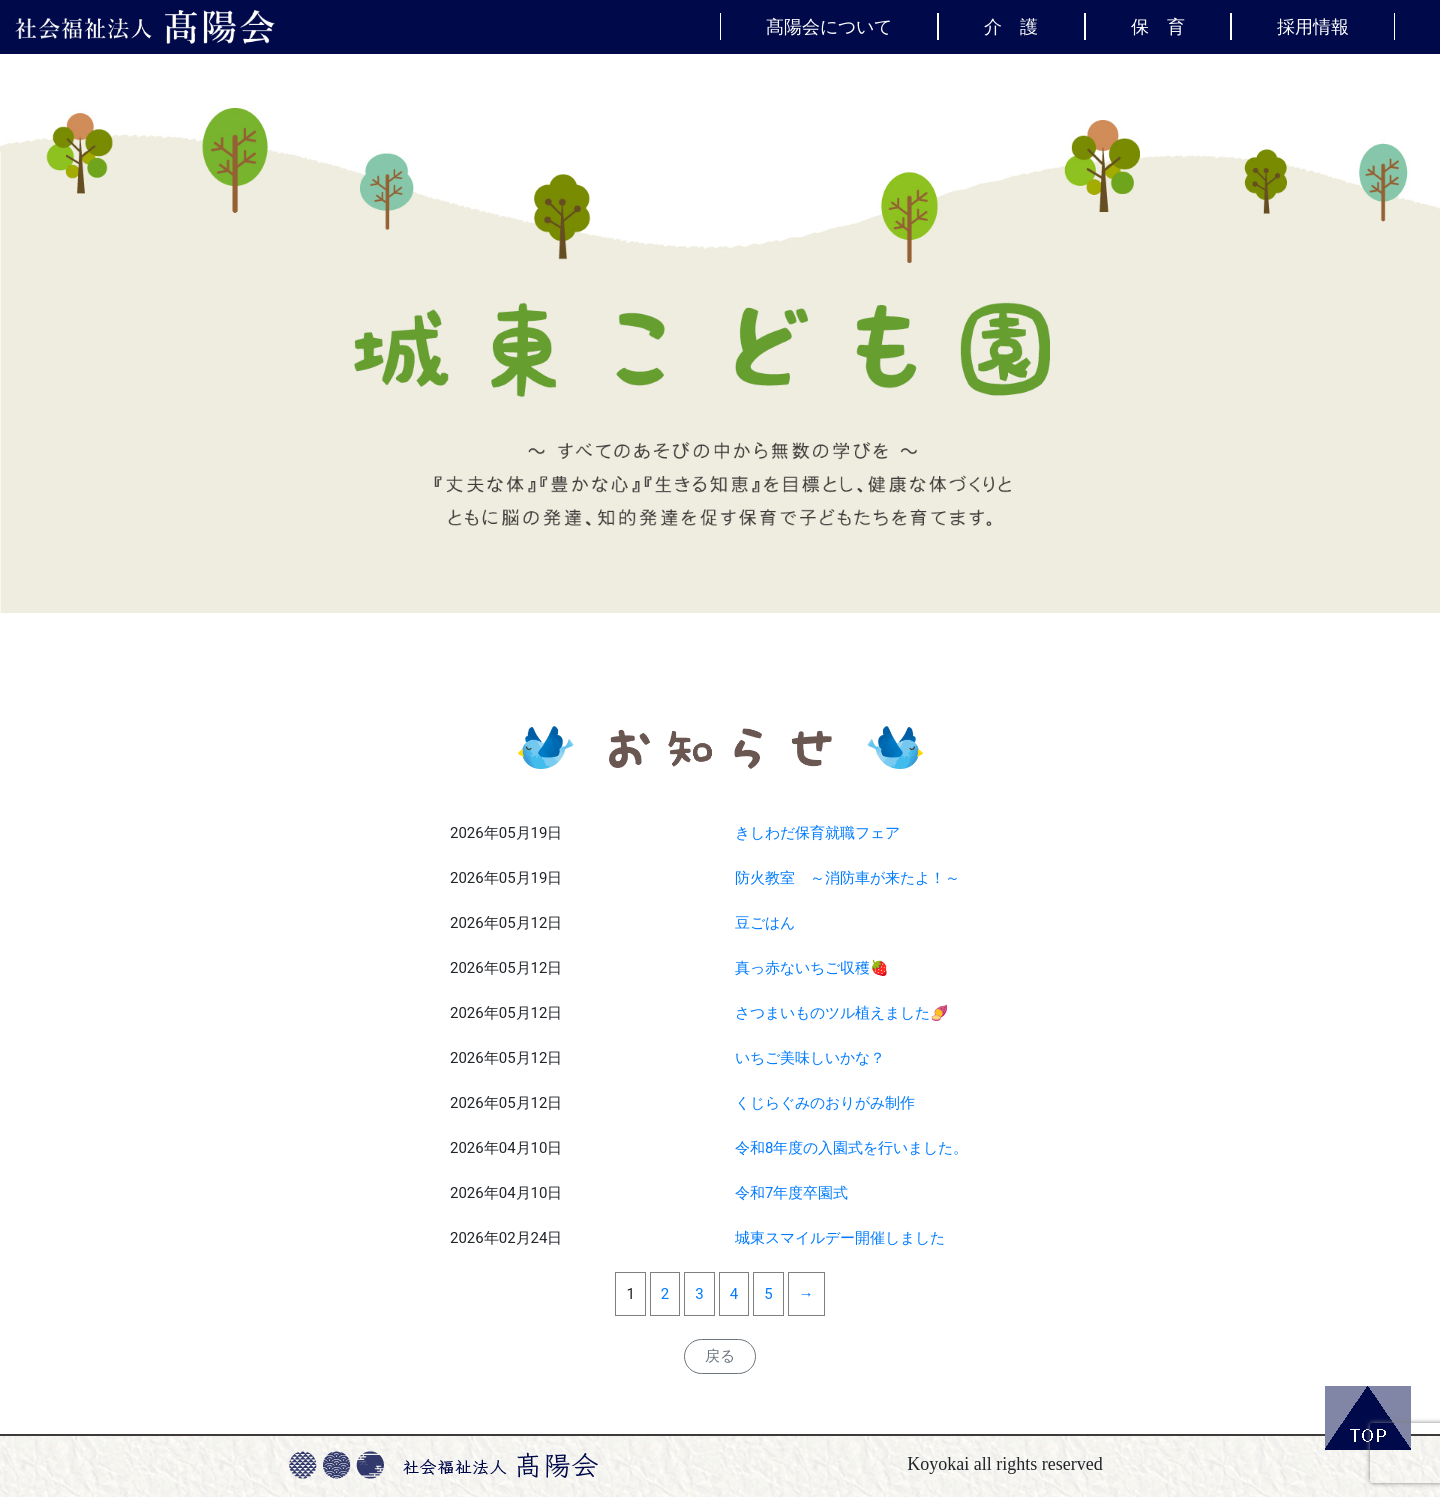  I want to click on いちご美味しいかな？, so click(810, 1058).